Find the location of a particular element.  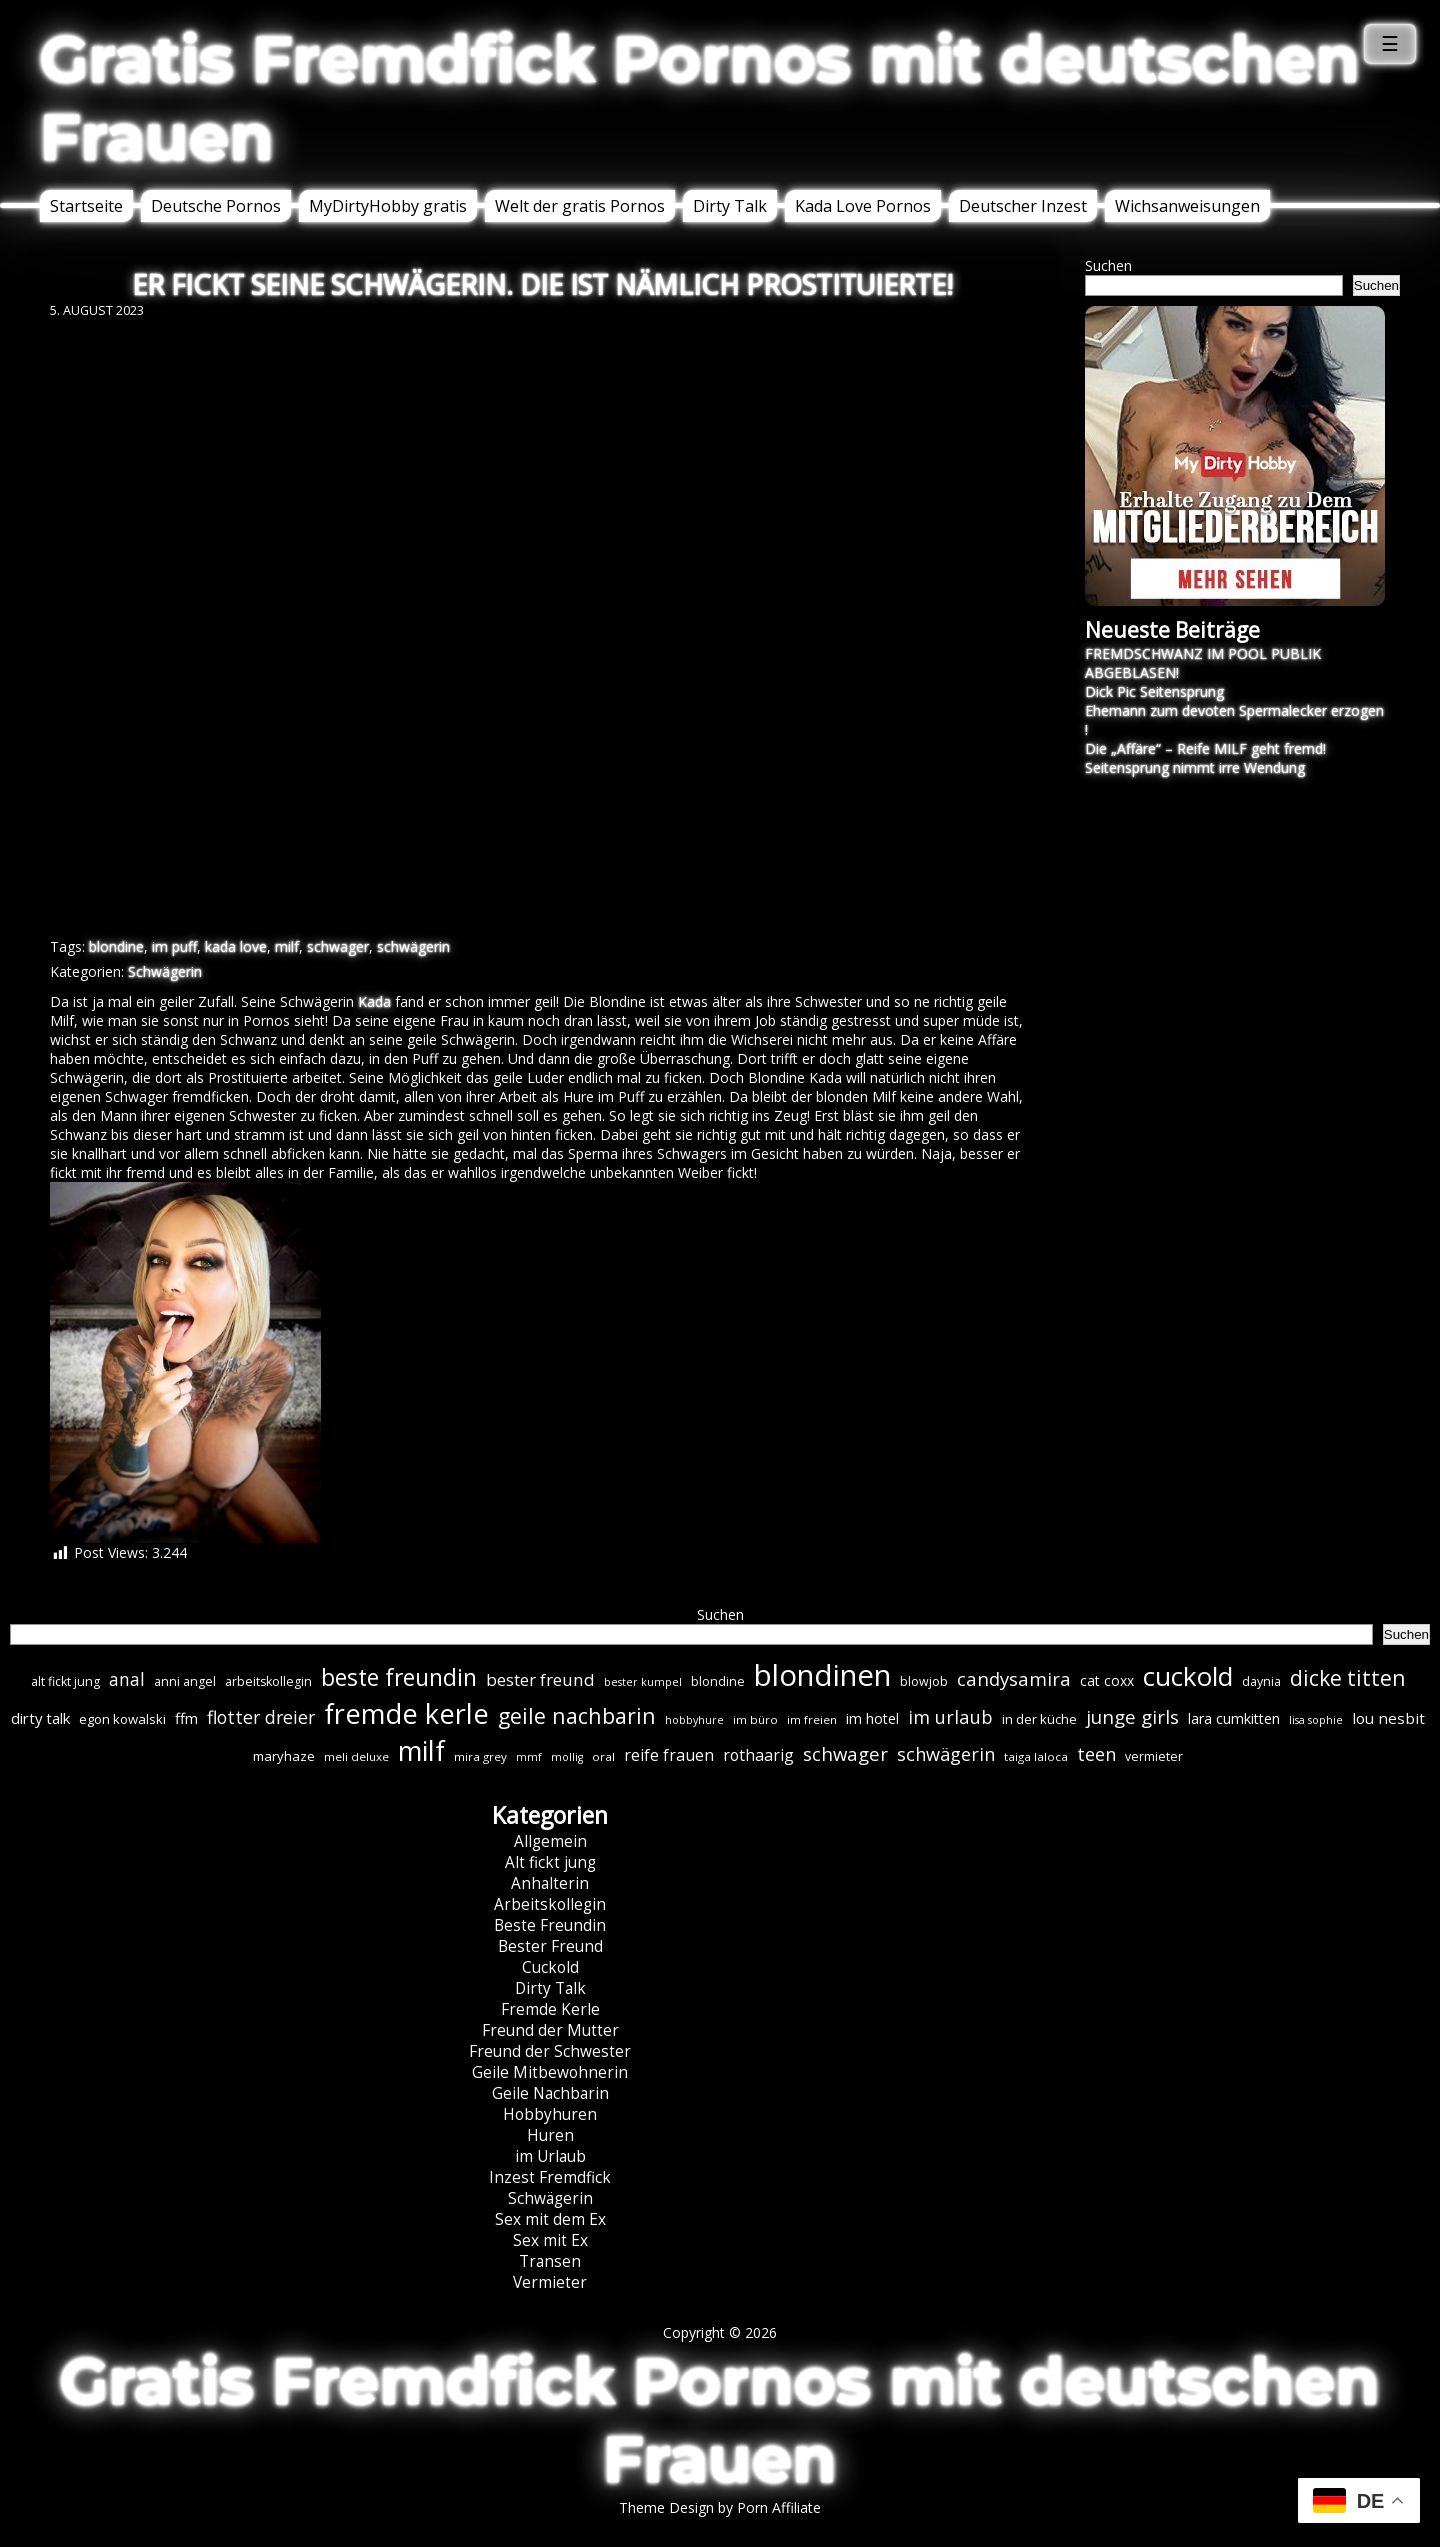

blondinen [blondinen (124 Einträge)] is located at coordinates (822, 1675).